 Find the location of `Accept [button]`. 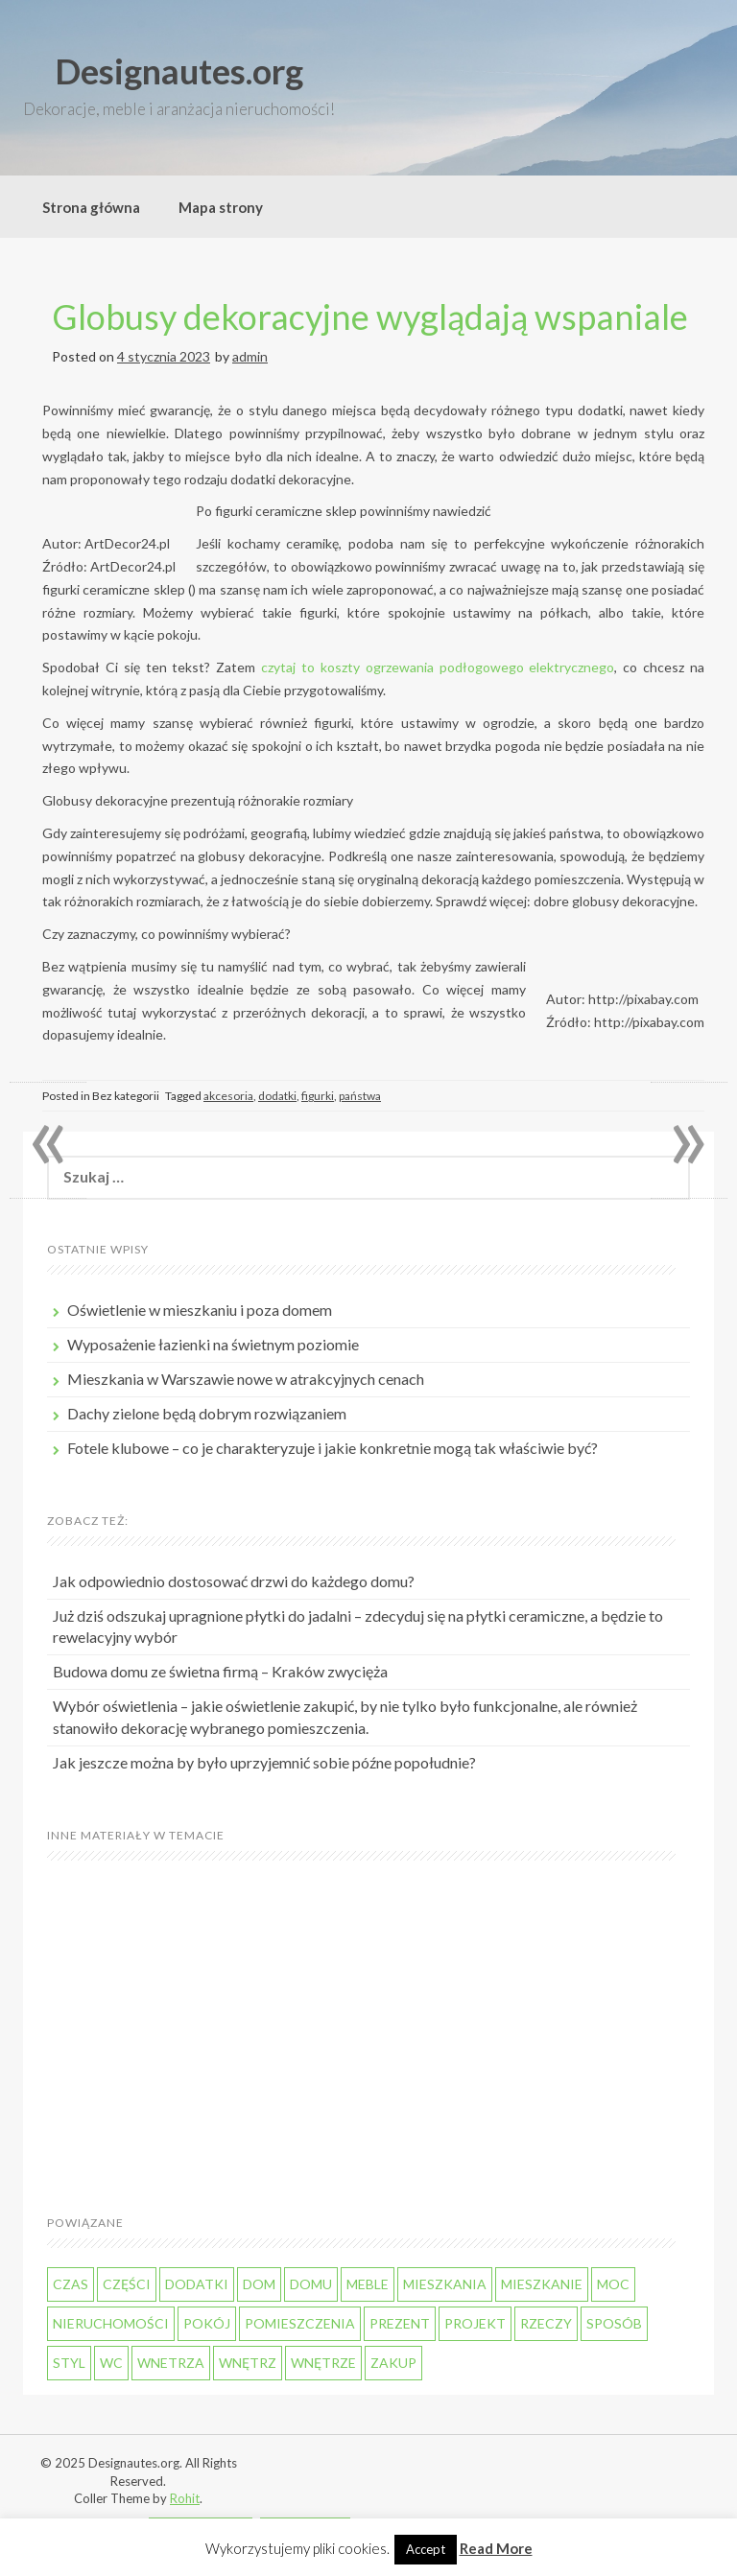

Accept [button] is located at coordinates (425, 2549).